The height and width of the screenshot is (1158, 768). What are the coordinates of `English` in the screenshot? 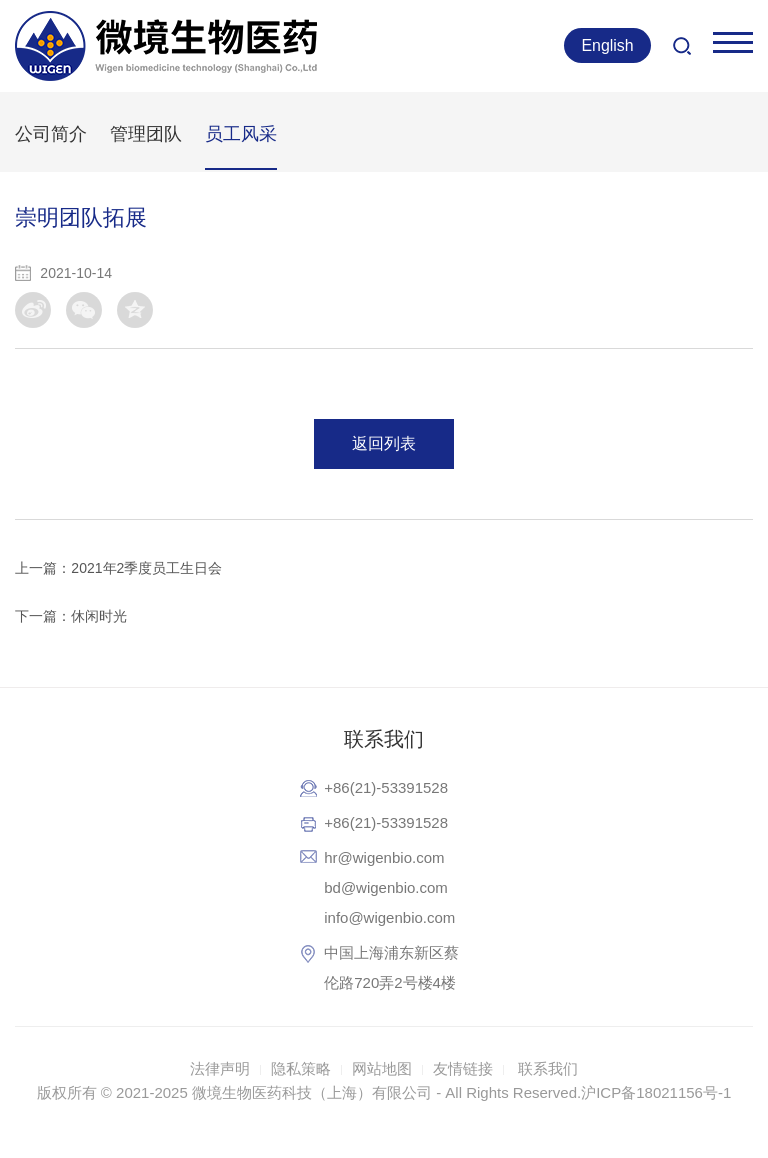 It's located at (607, 45).